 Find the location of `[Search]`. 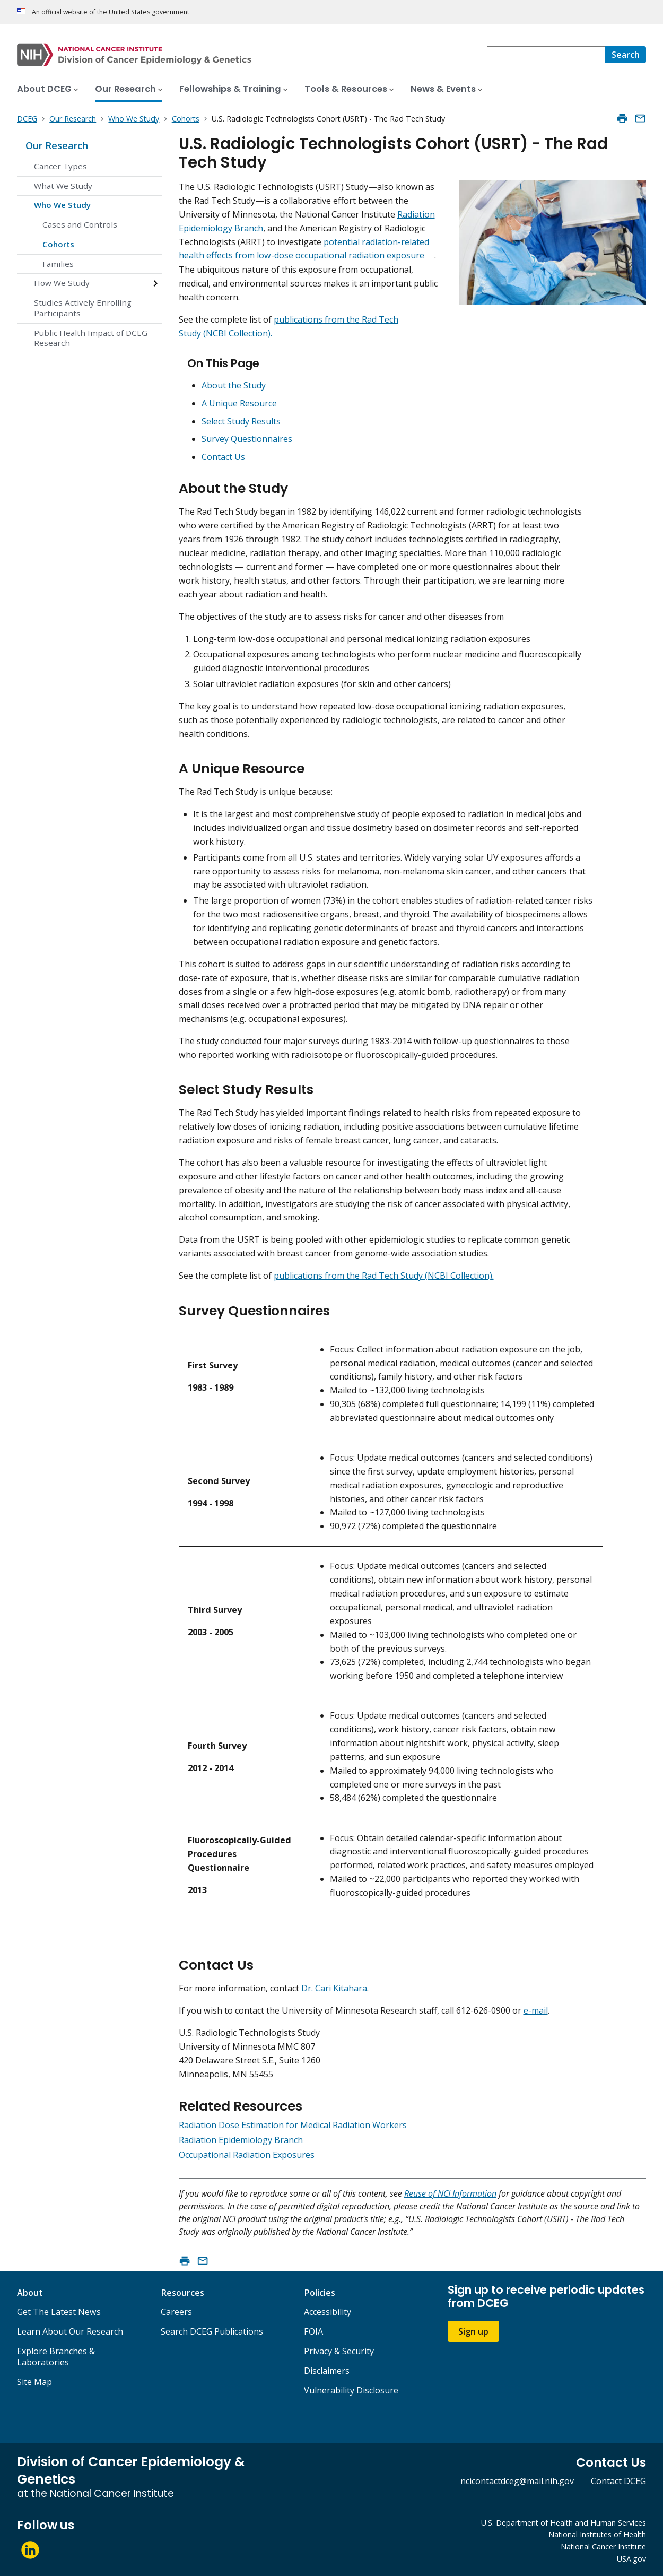

[Search] is located at coordinates (625, 54).